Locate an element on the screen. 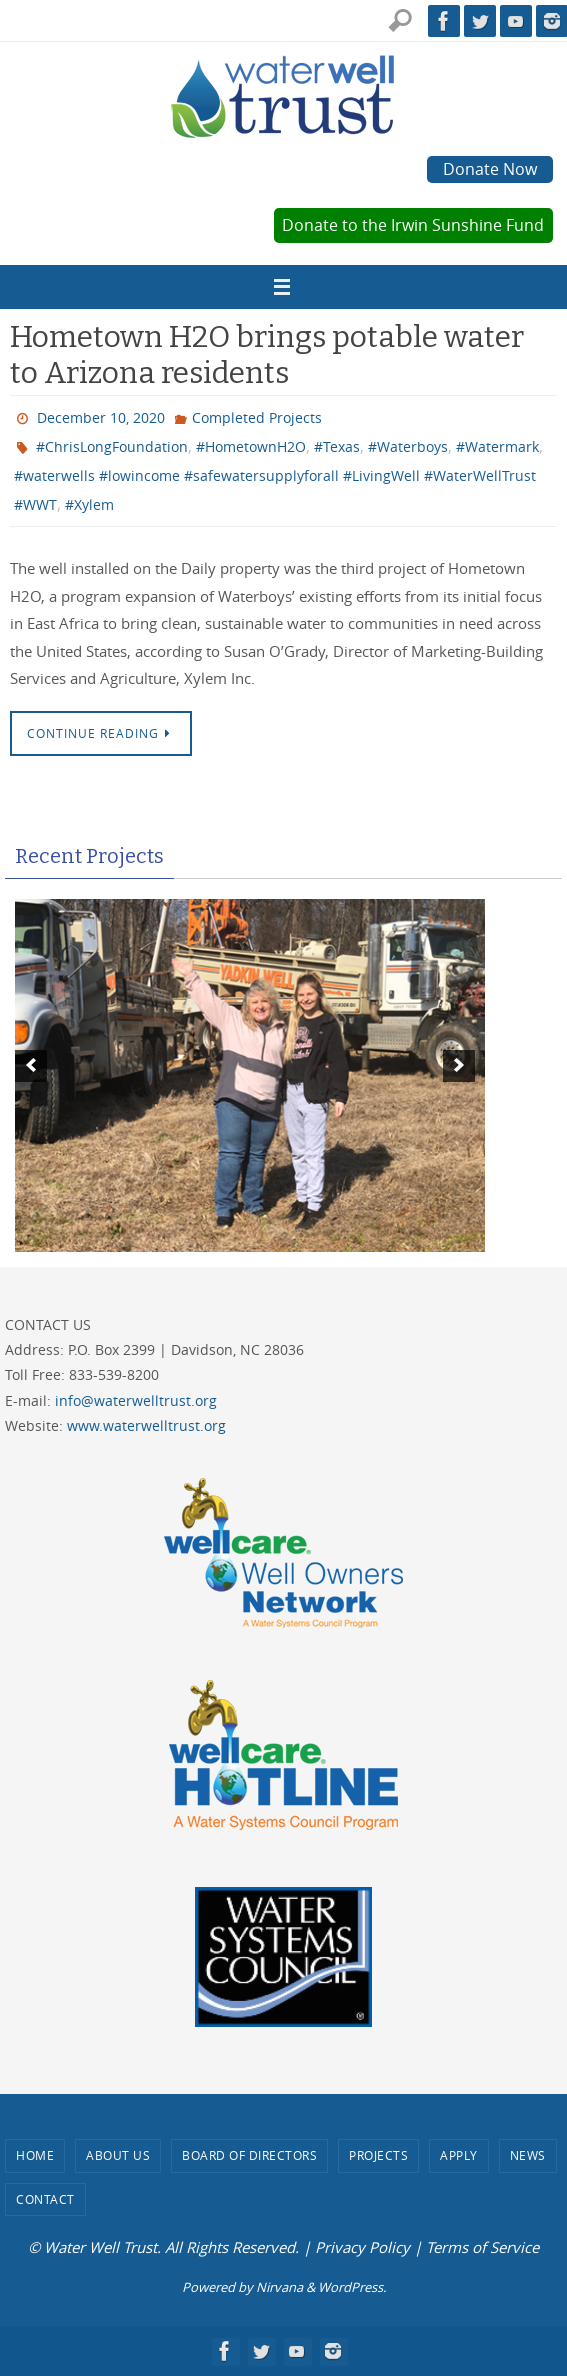 This screenshot has height=2376, width=567. Projects is located at coordinates (378, 2155).